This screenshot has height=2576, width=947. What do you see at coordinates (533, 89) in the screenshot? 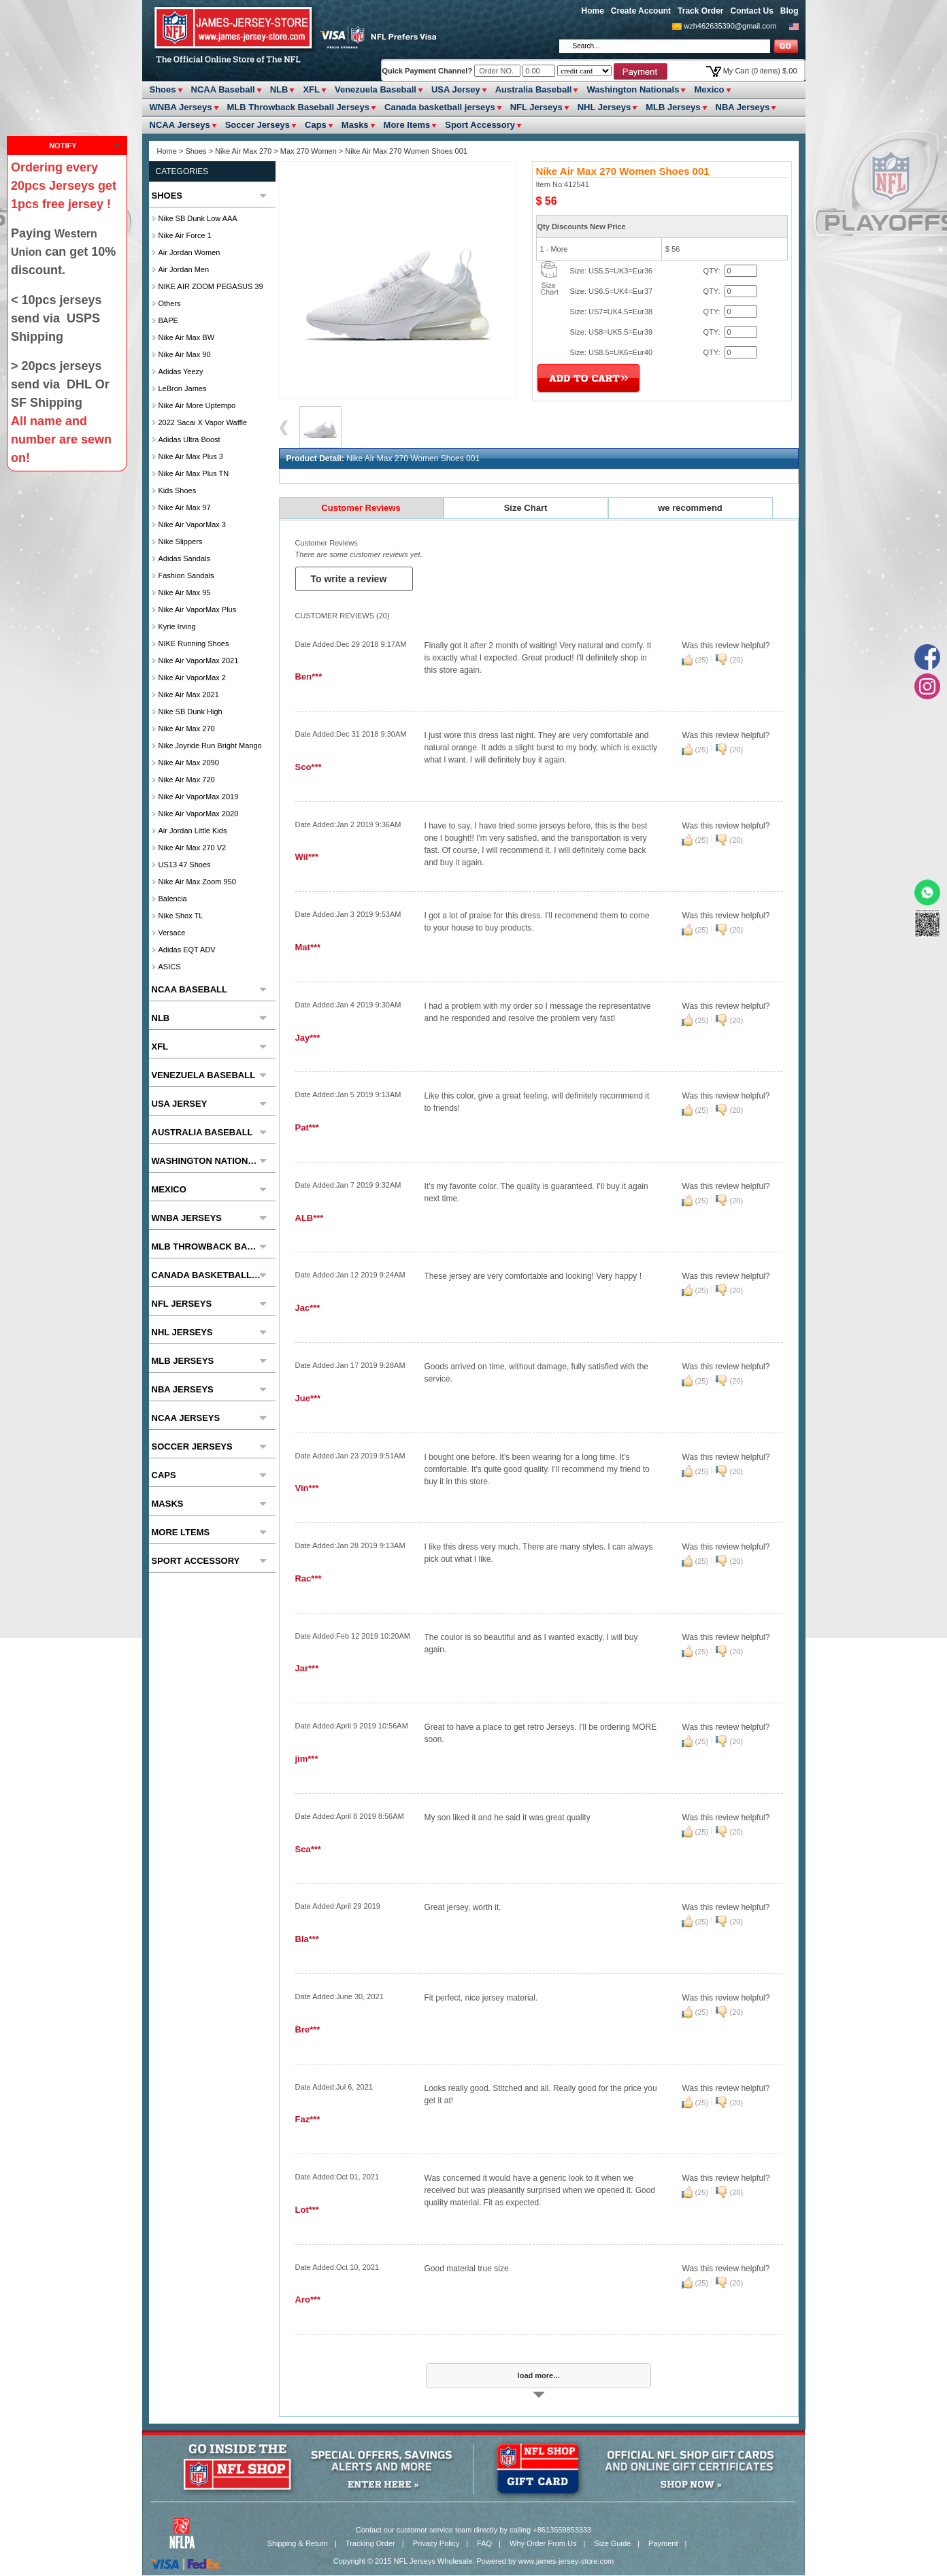
I see `Australia Baseball` at bounding box center [533, 89].